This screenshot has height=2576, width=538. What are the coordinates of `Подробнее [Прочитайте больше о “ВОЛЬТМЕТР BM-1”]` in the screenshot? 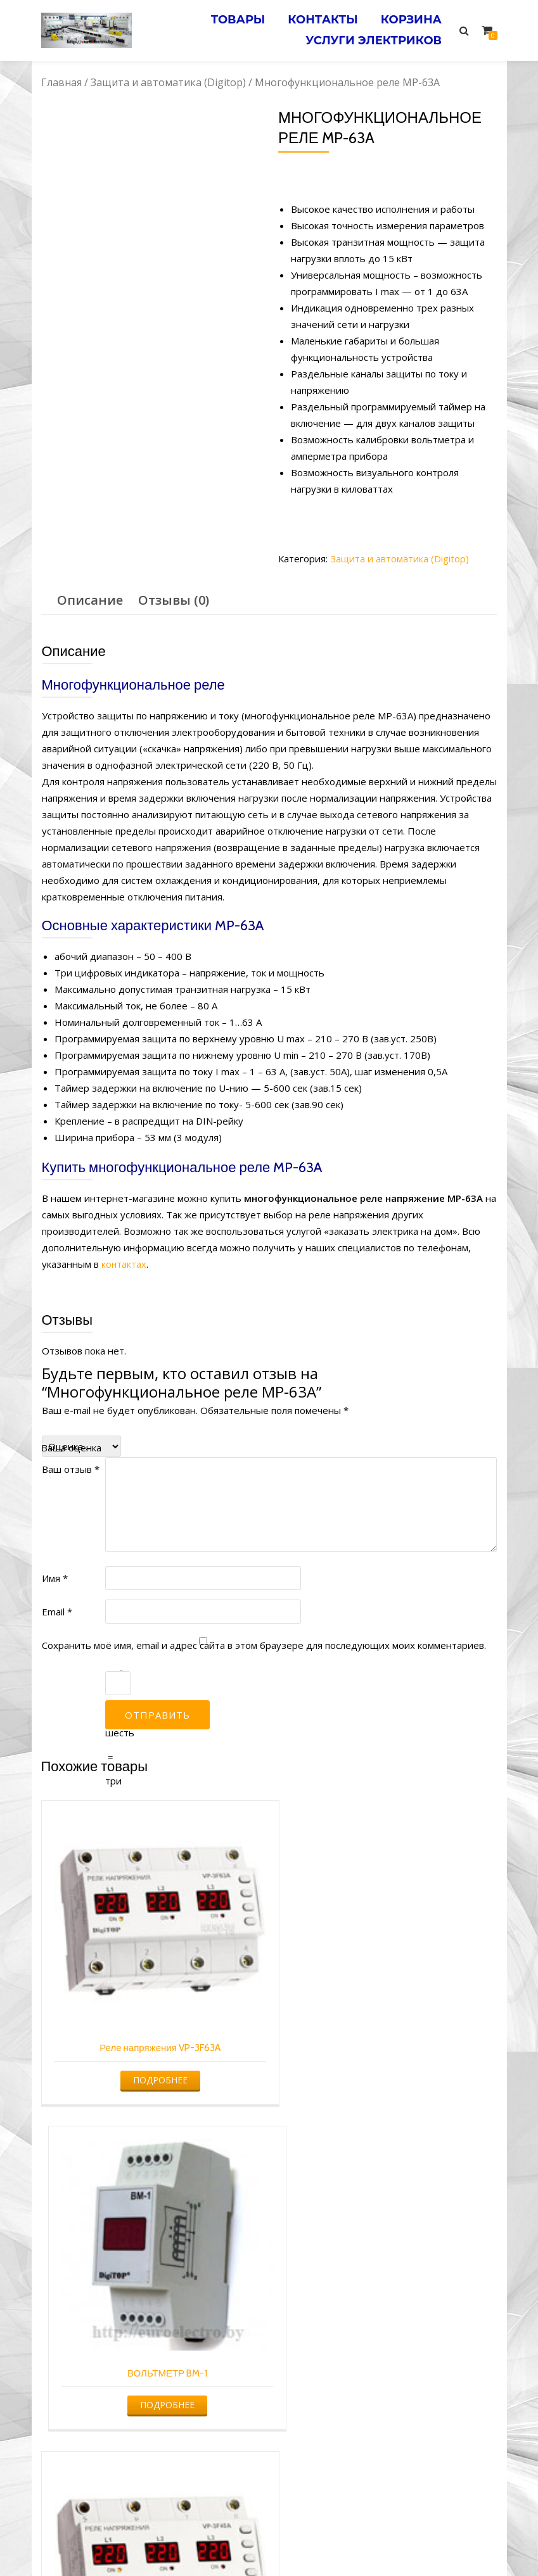 It's located at (385, 2060).